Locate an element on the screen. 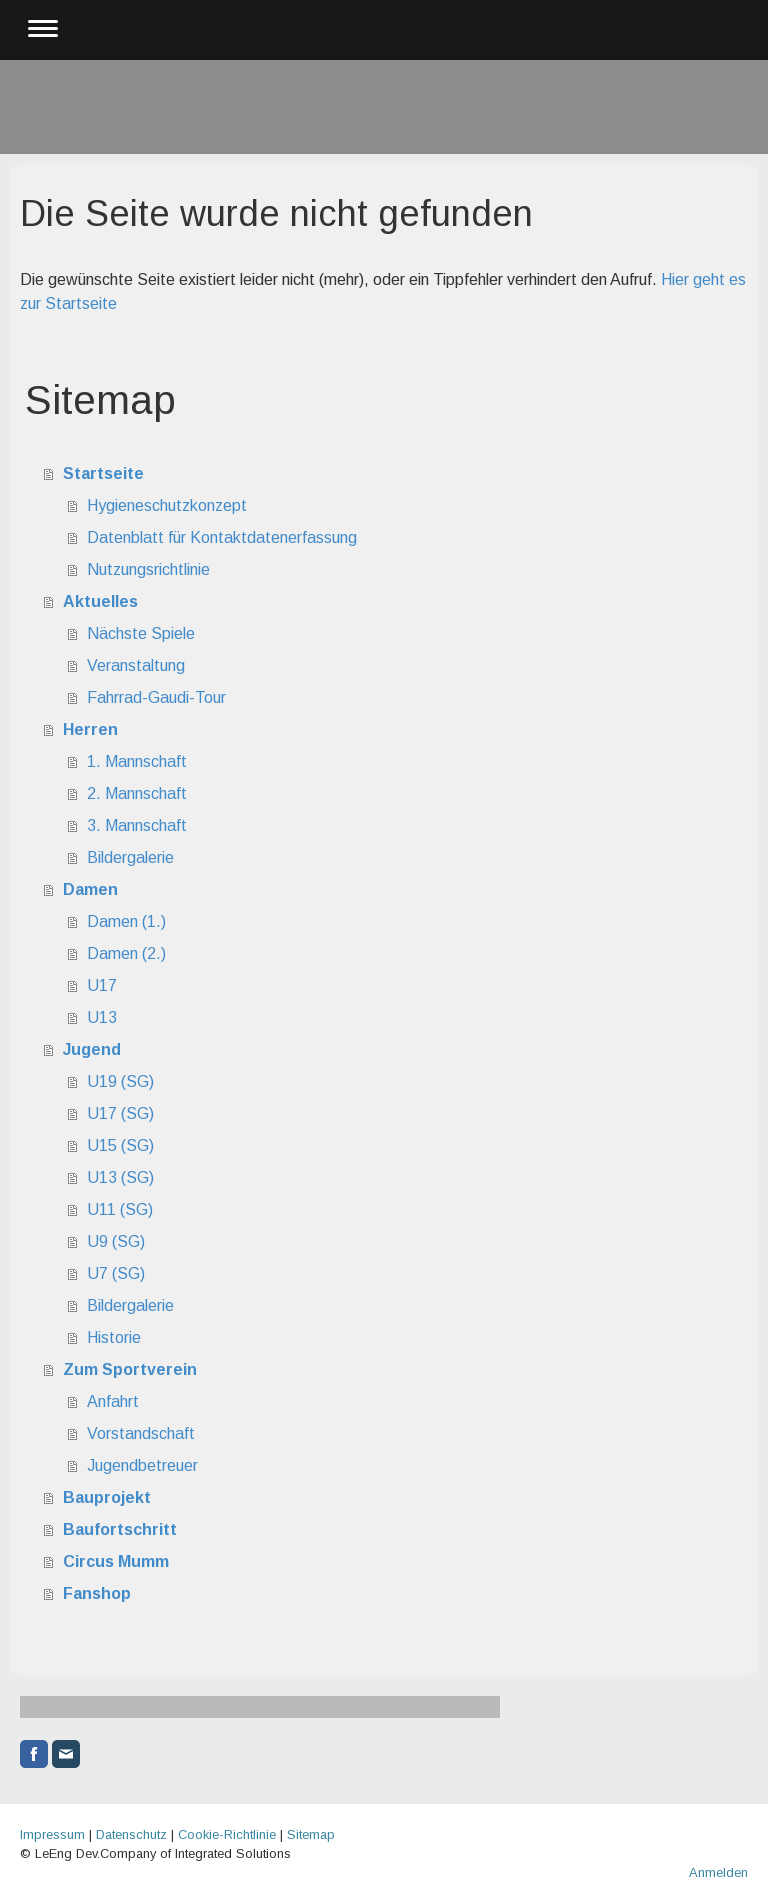 Image resolution: width=768 pixels, height=1902 pixels. Fahrrad-Gaudi-Tour is located at coordinates (156, 697).